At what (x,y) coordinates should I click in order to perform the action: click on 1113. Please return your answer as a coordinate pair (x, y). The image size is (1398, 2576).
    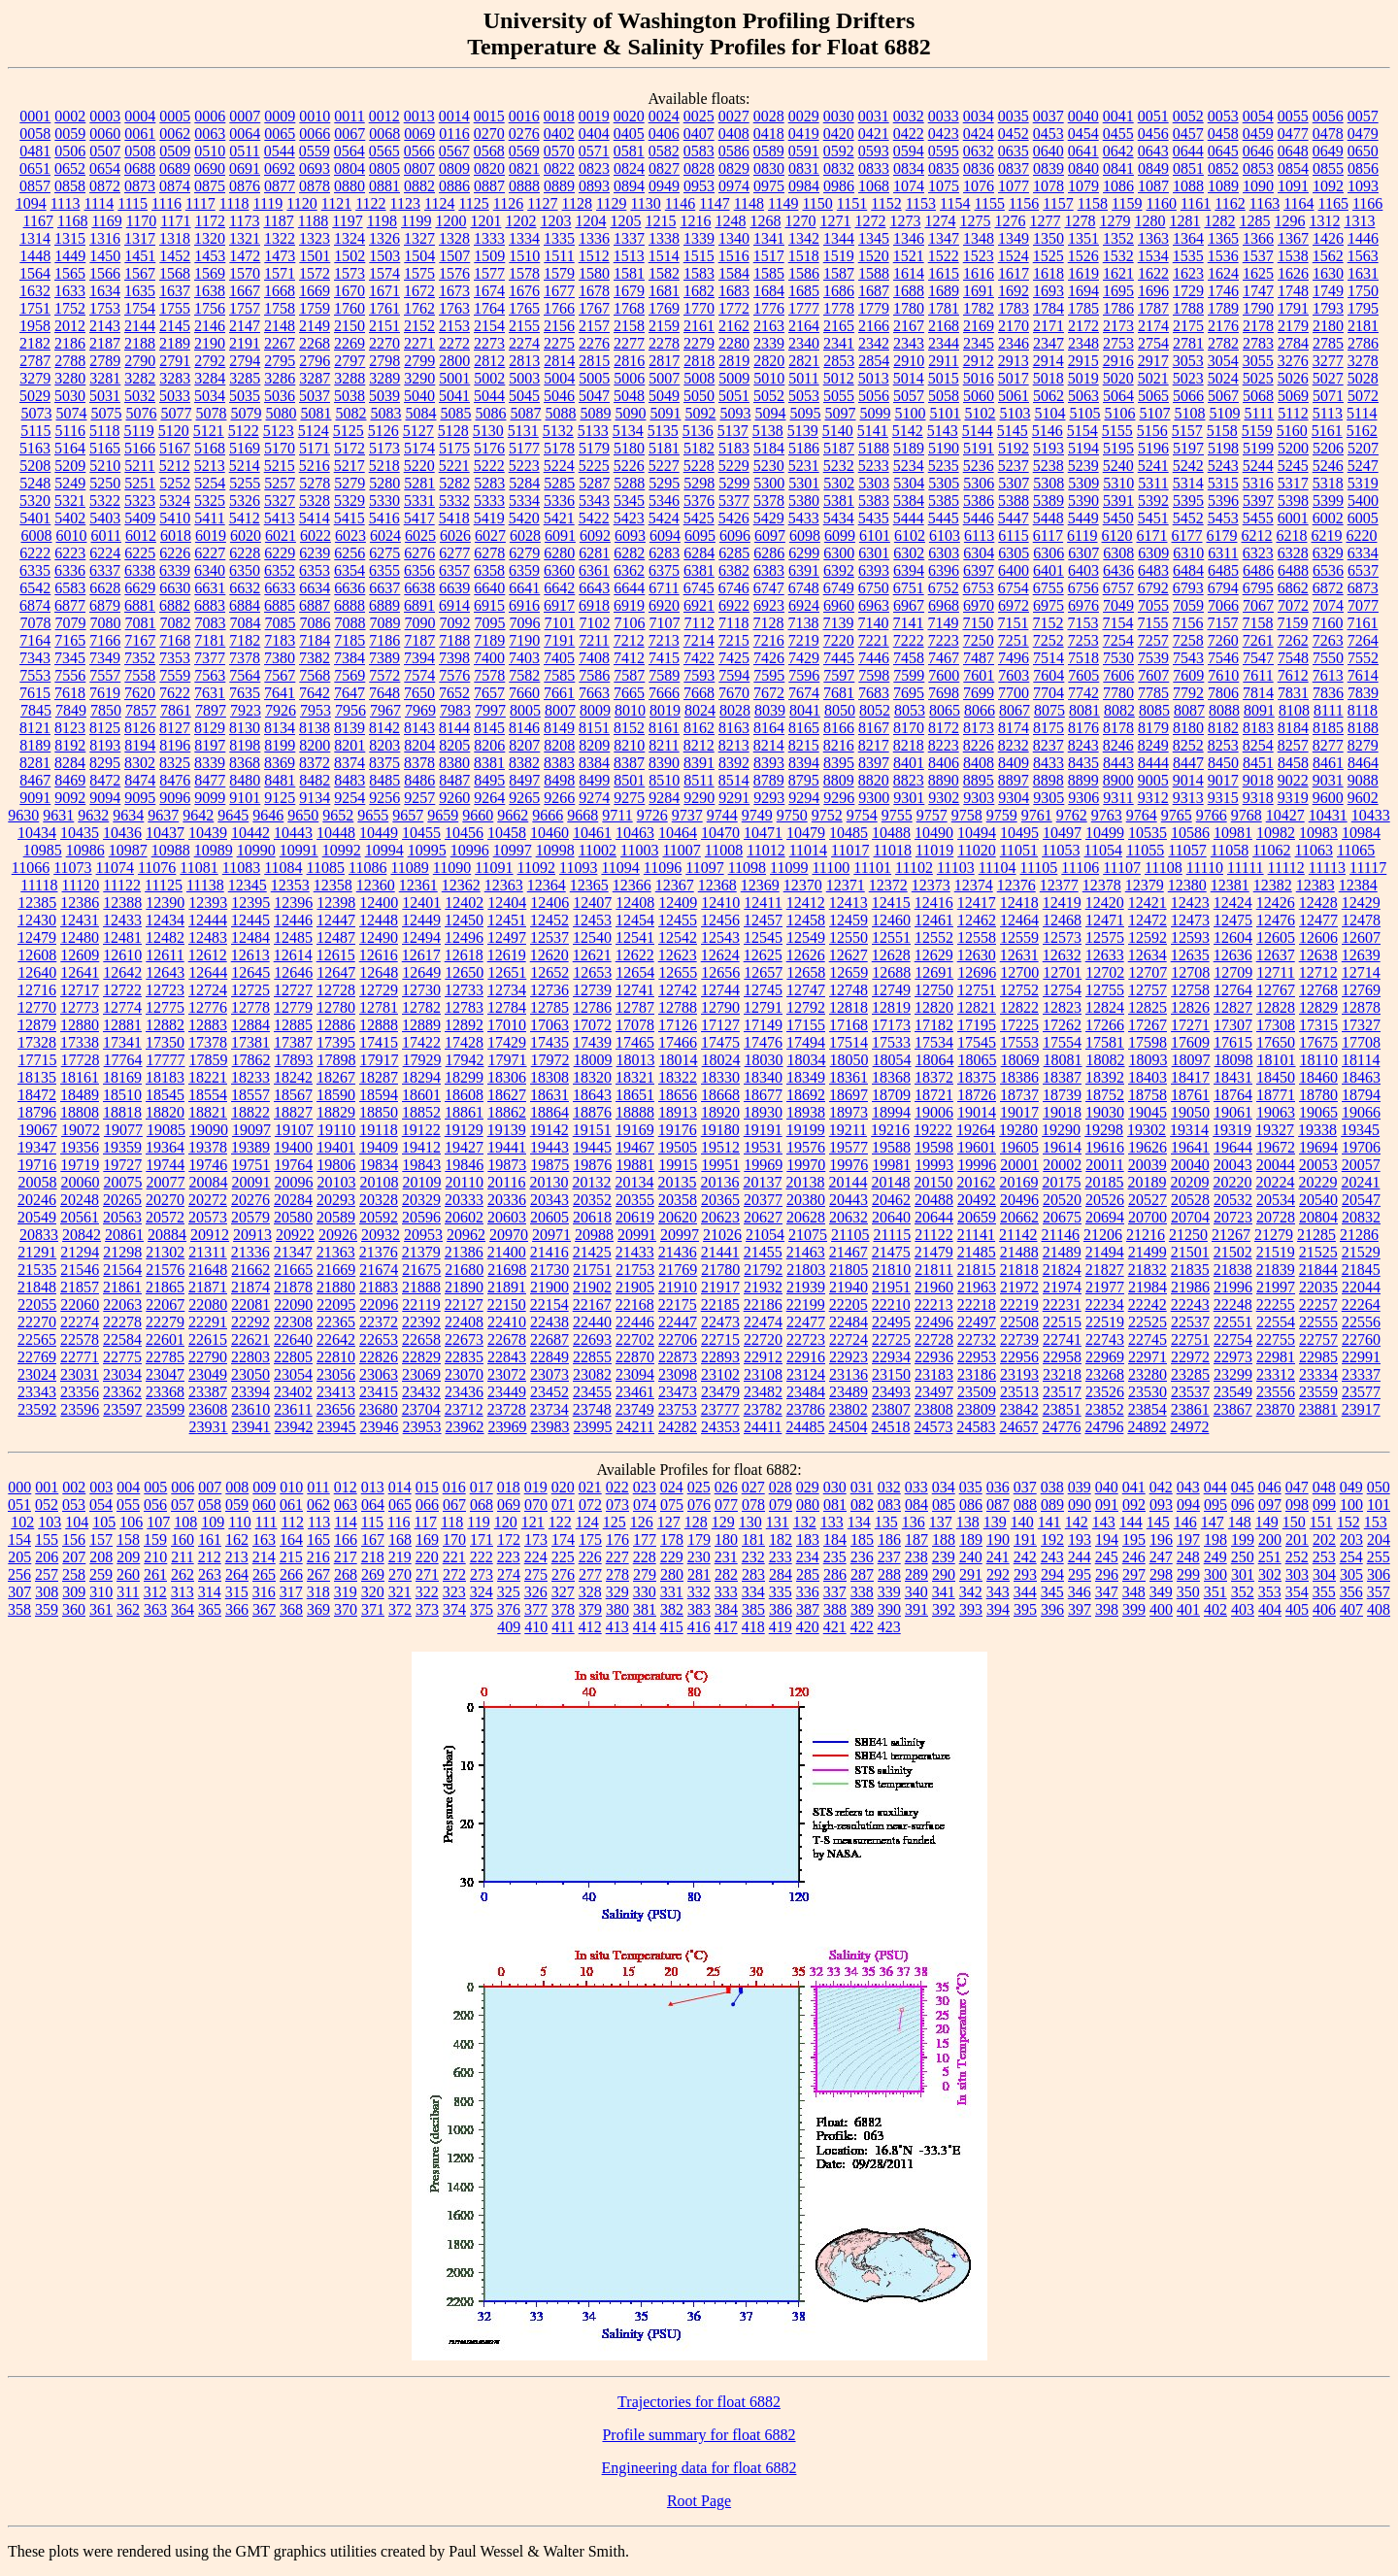
    Looking at the image, I should click on (65, 203).